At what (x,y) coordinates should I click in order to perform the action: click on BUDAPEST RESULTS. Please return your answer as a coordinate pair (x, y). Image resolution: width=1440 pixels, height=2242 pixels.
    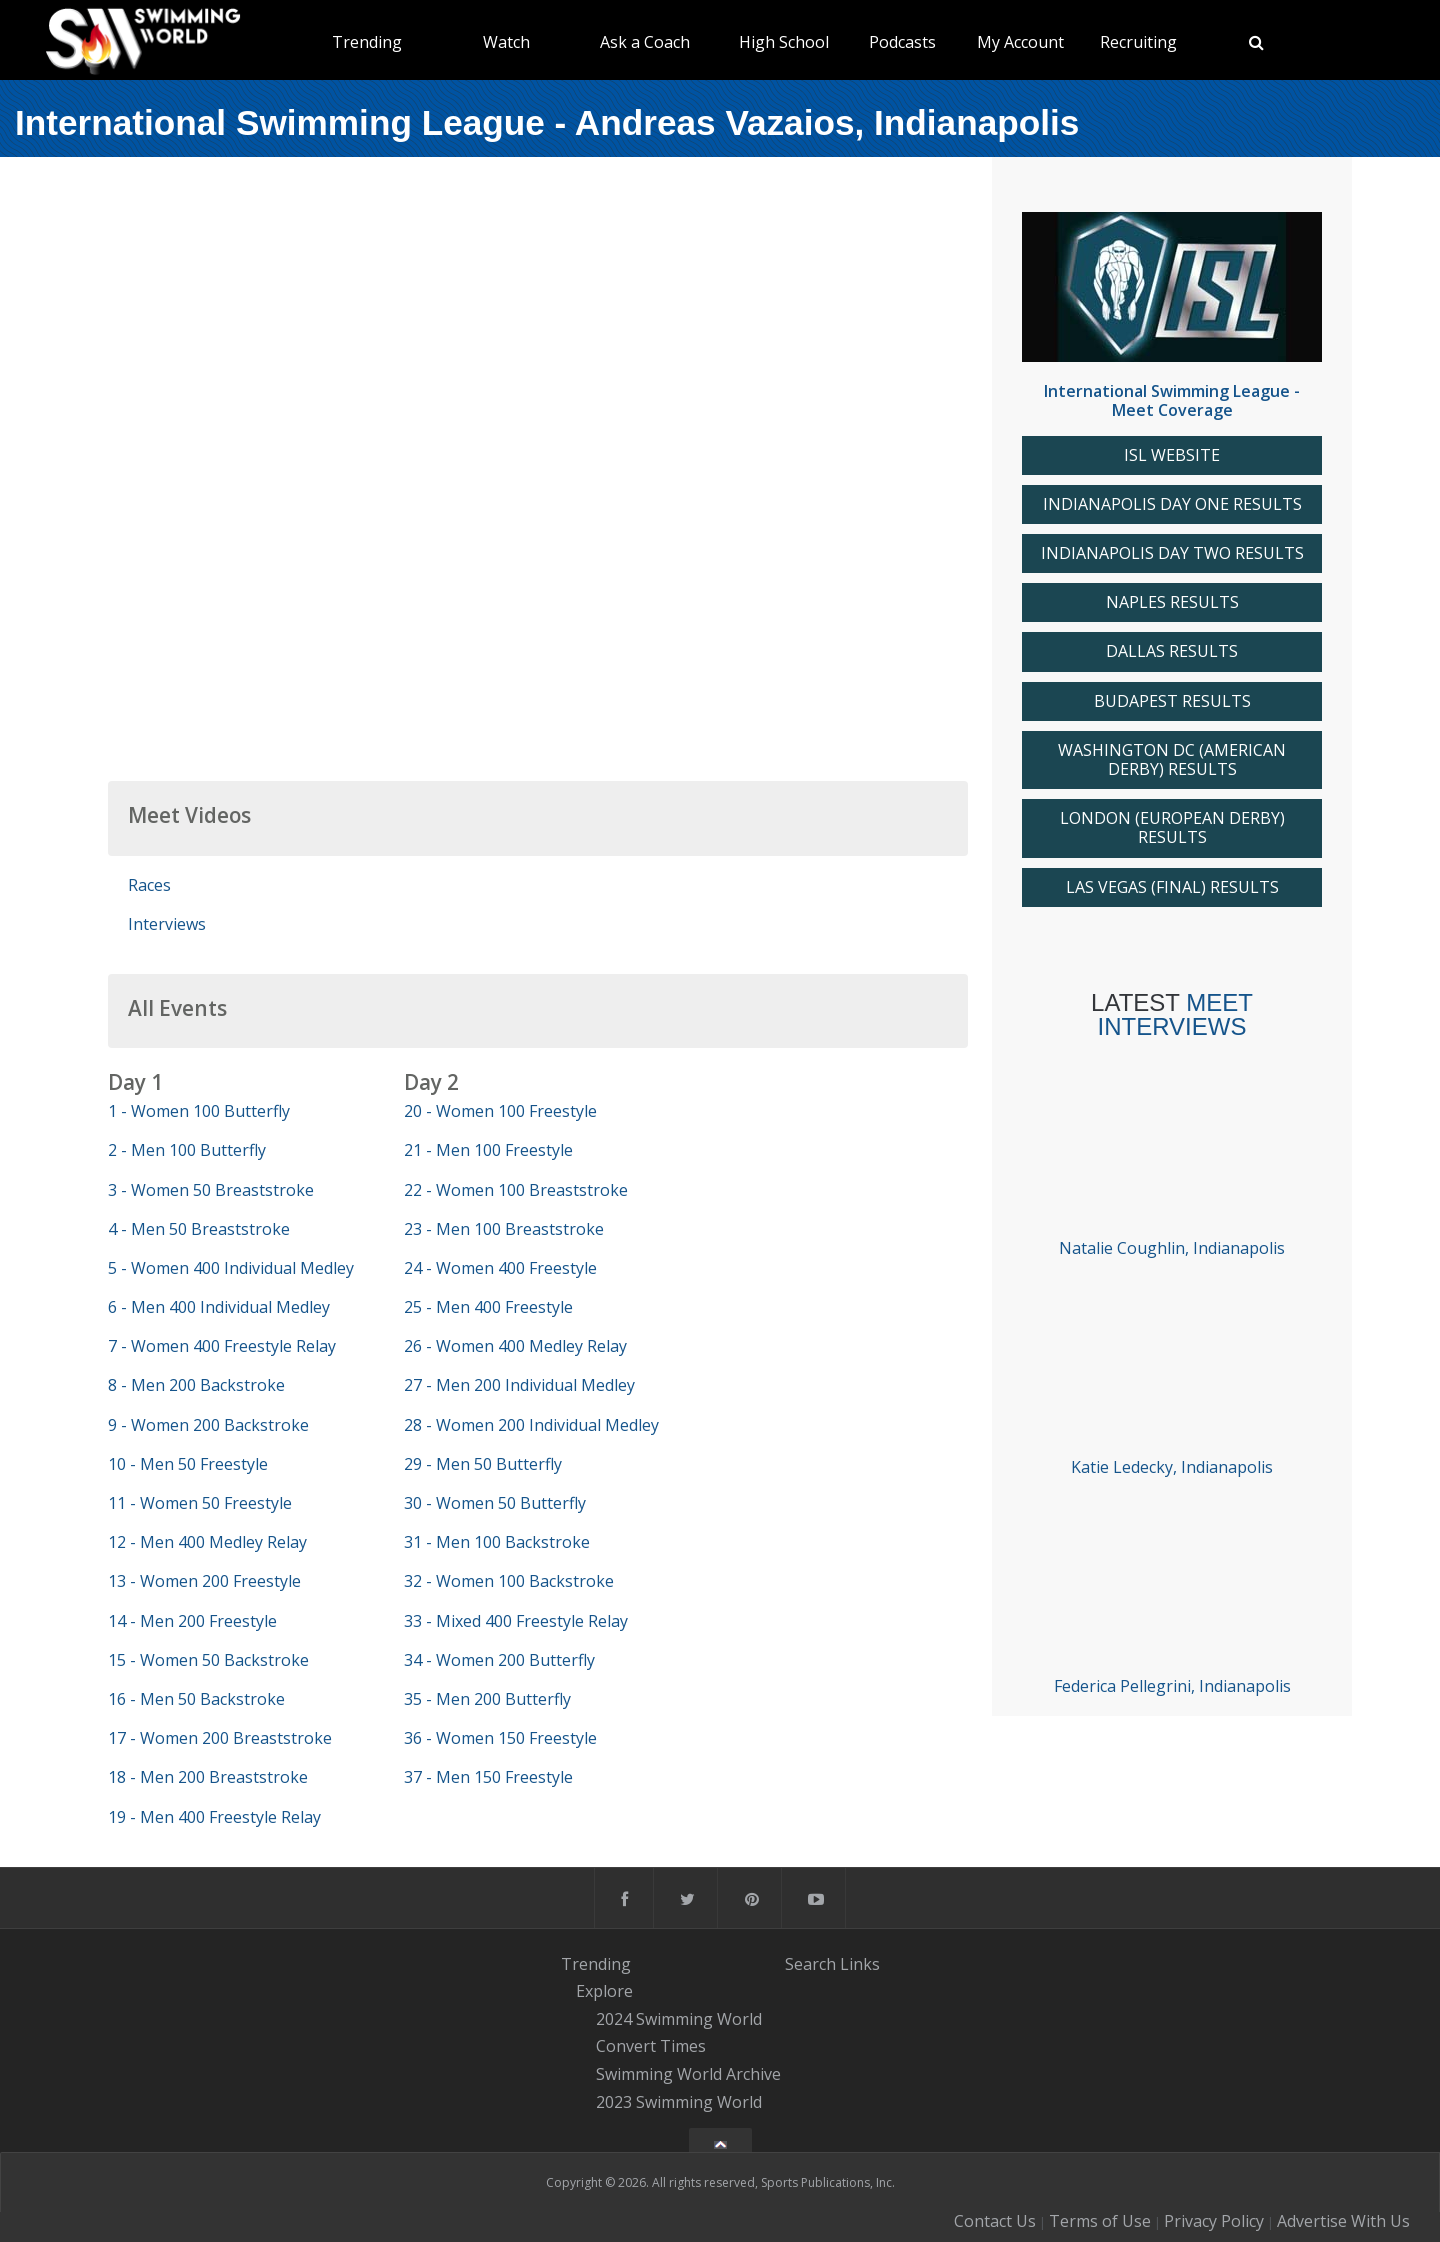
    Looking at the image, I should click on (1172, 701).